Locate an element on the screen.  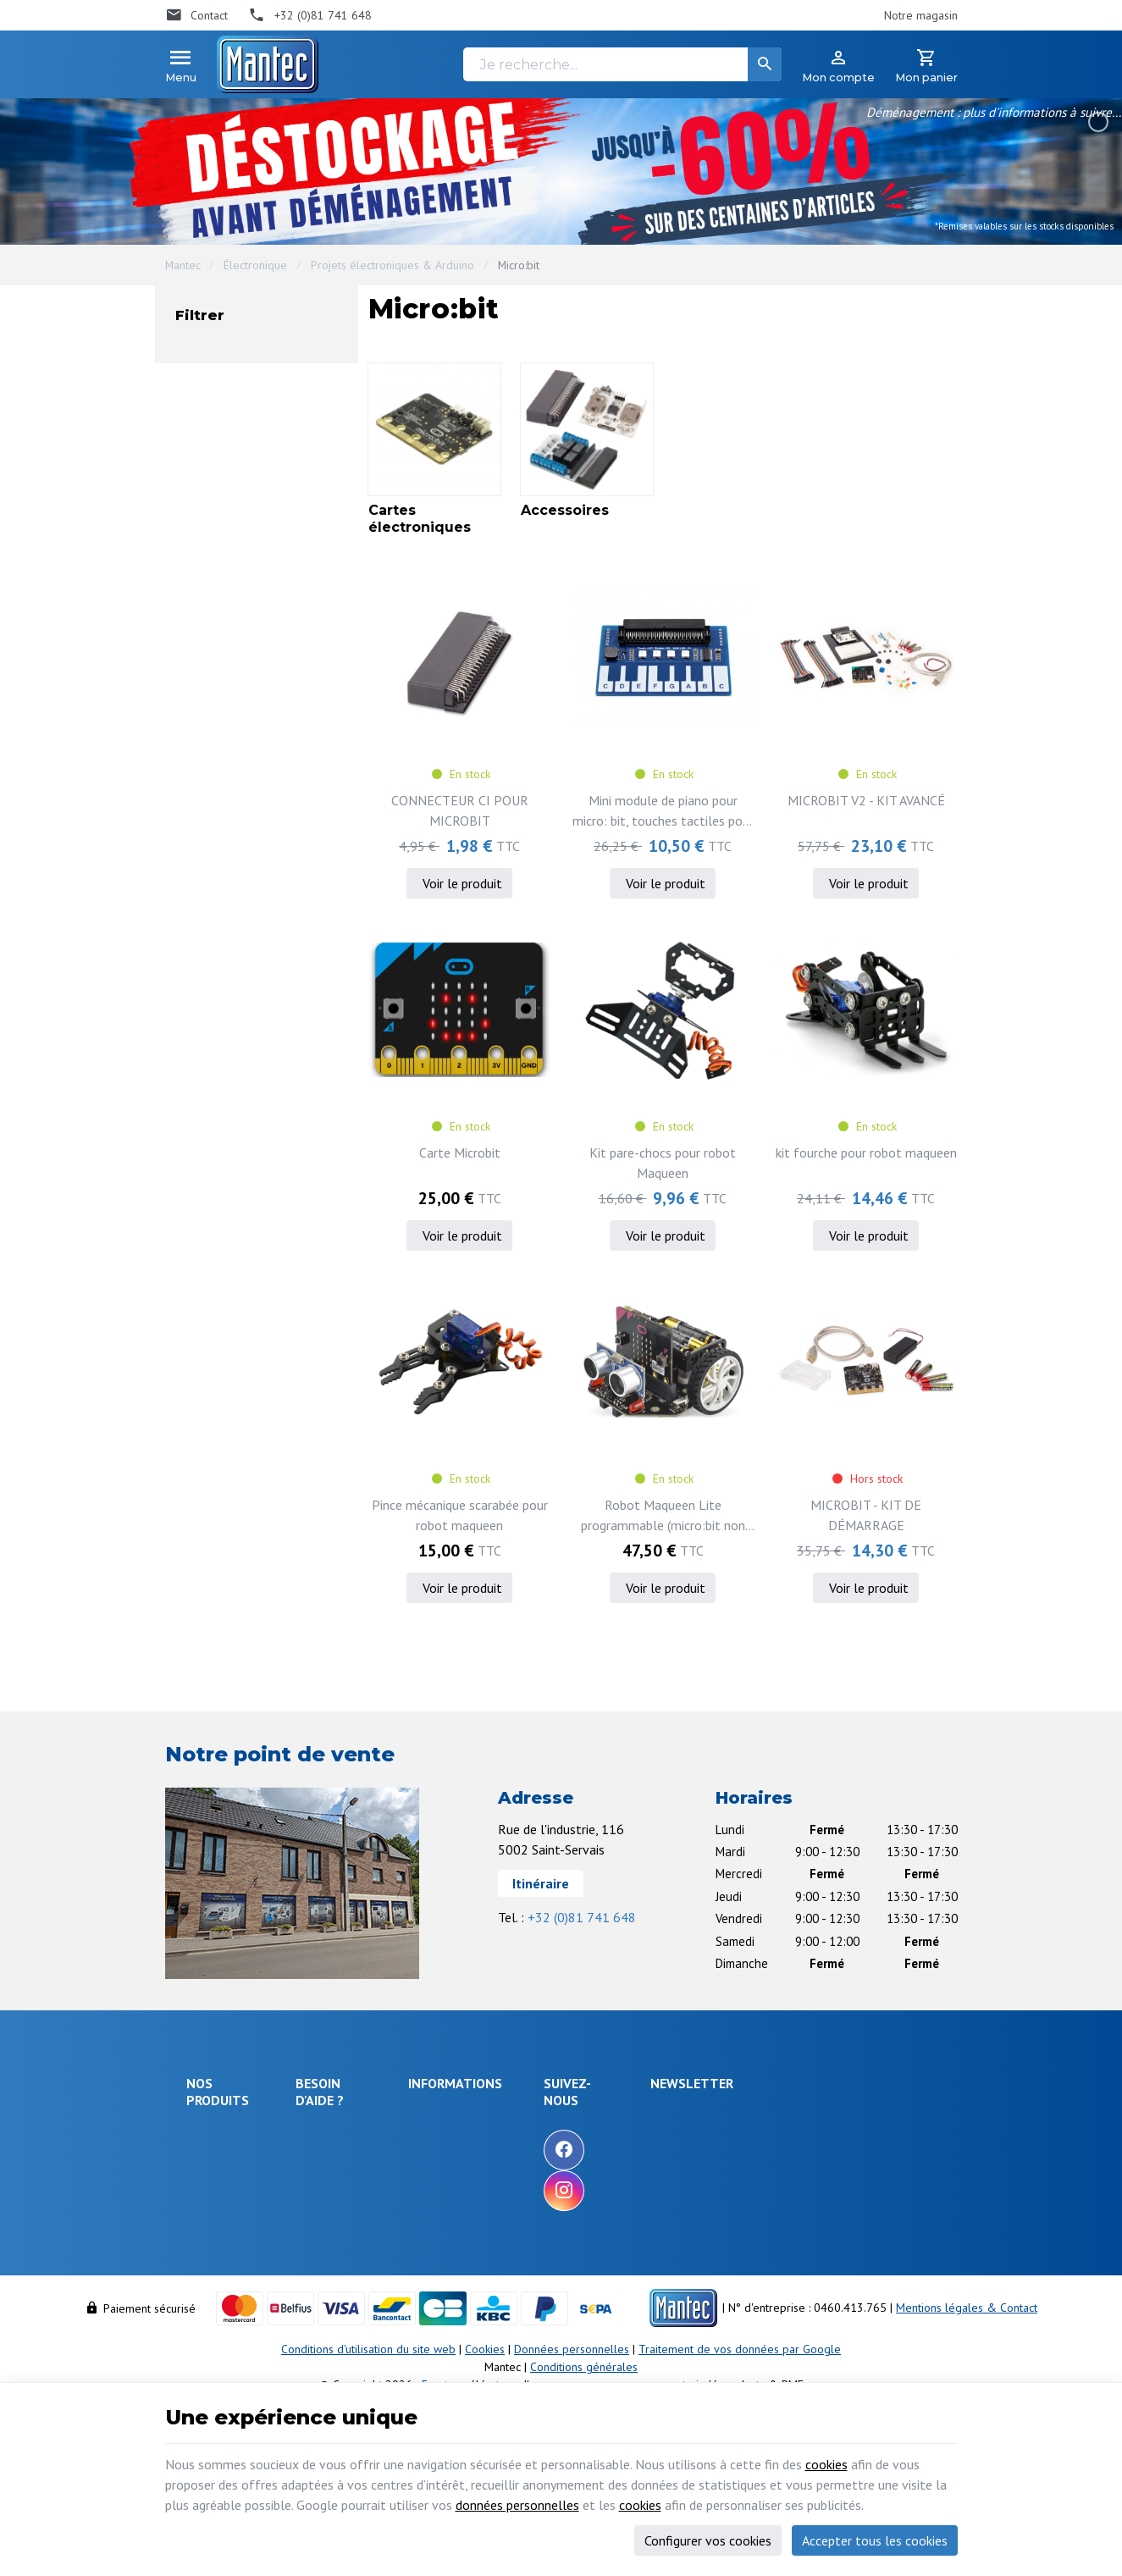
Livraison is located at coordinates (326, 2157).